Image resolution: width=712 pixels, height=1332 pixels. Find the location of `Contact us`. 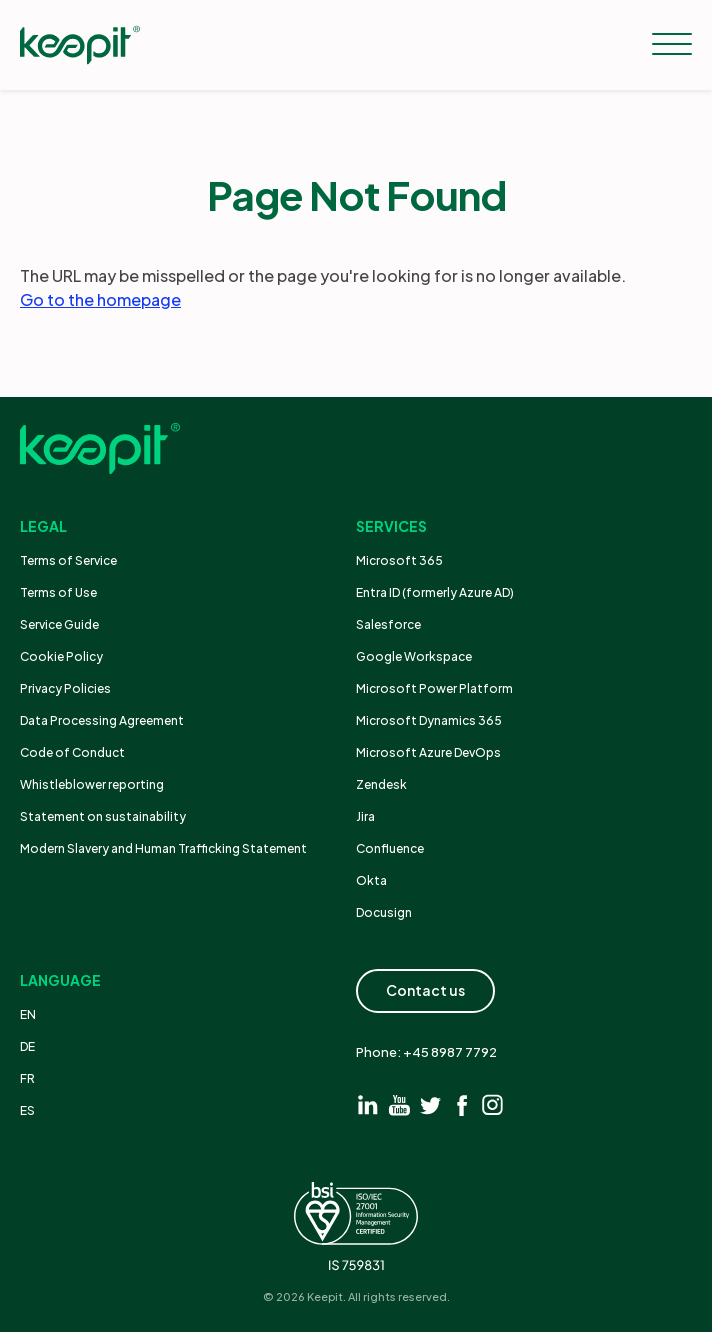

Contact us is located at coordinates (425, 990).